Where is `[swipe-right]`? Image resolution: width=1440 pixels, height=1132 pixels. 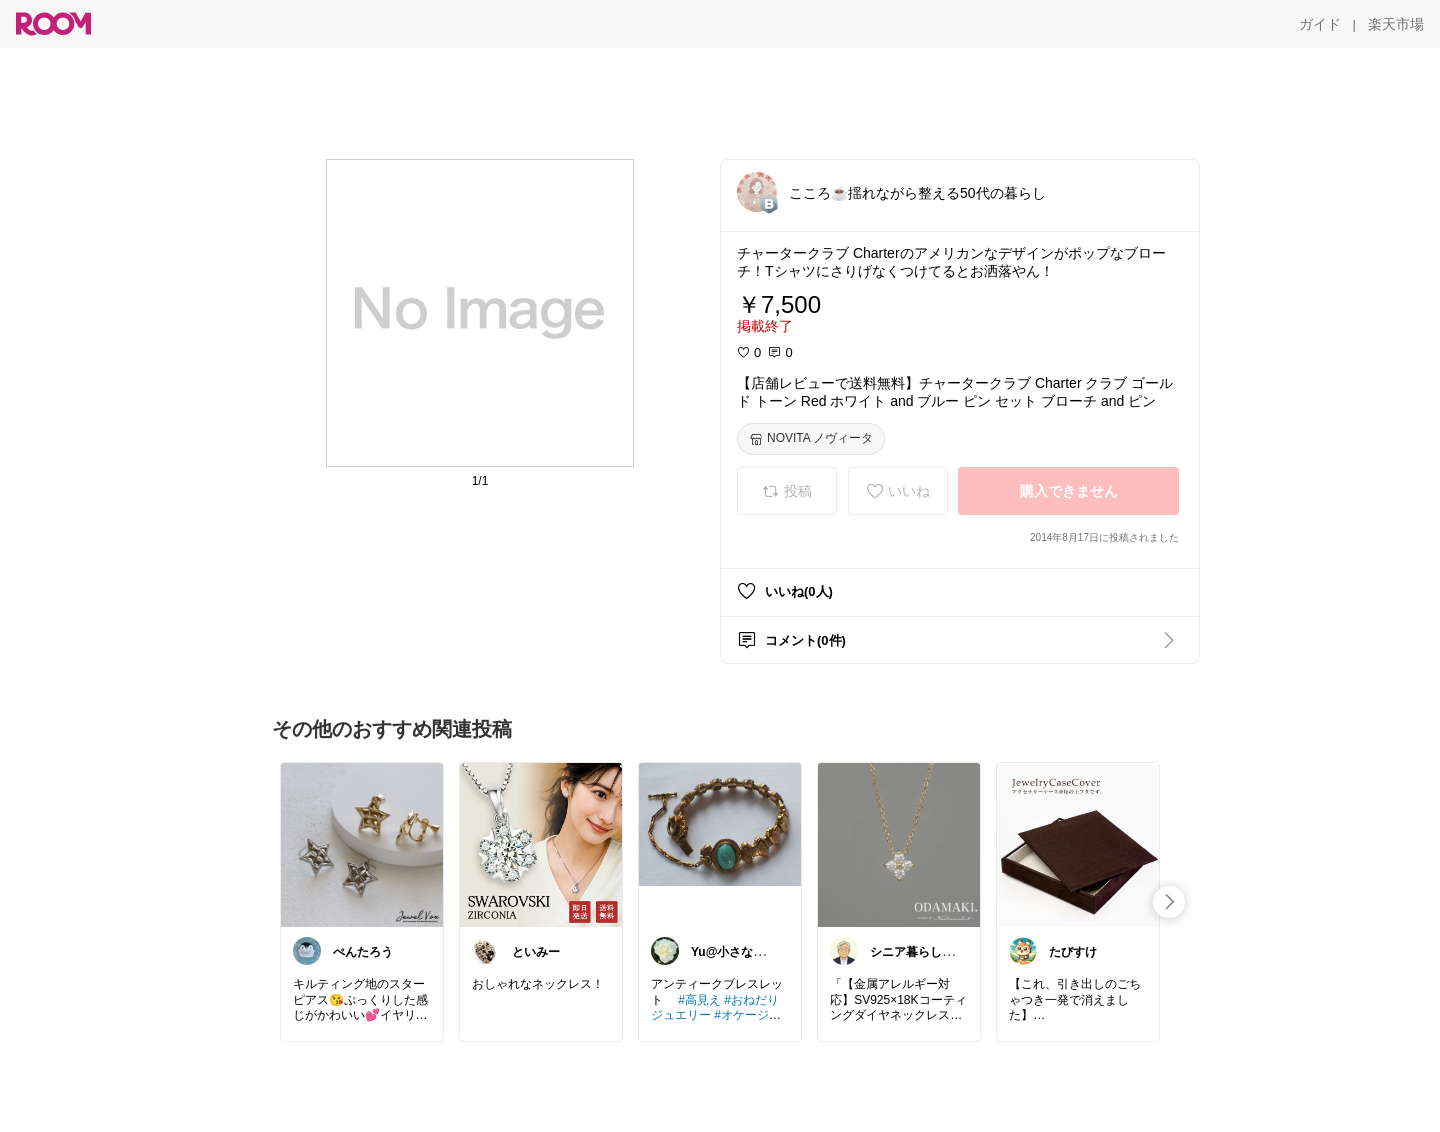
[swipe-right] is located at coordinates (1169, 902).